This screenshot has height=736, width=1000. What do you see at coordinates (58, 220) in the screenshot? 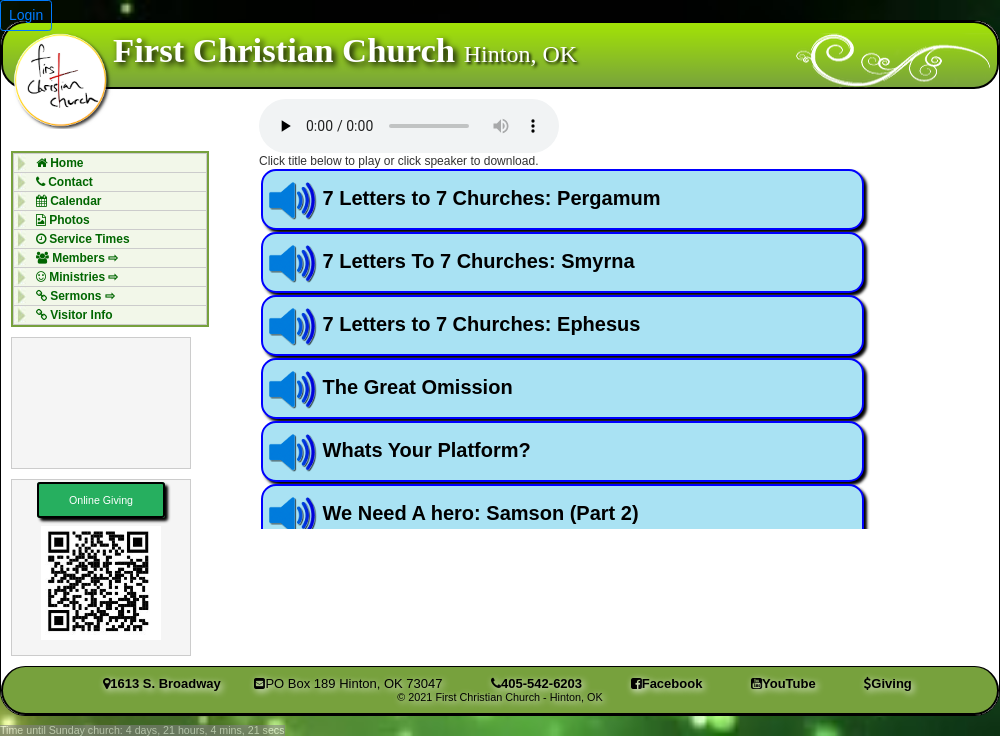
I see `Photos` at bounding box center [58, 220].